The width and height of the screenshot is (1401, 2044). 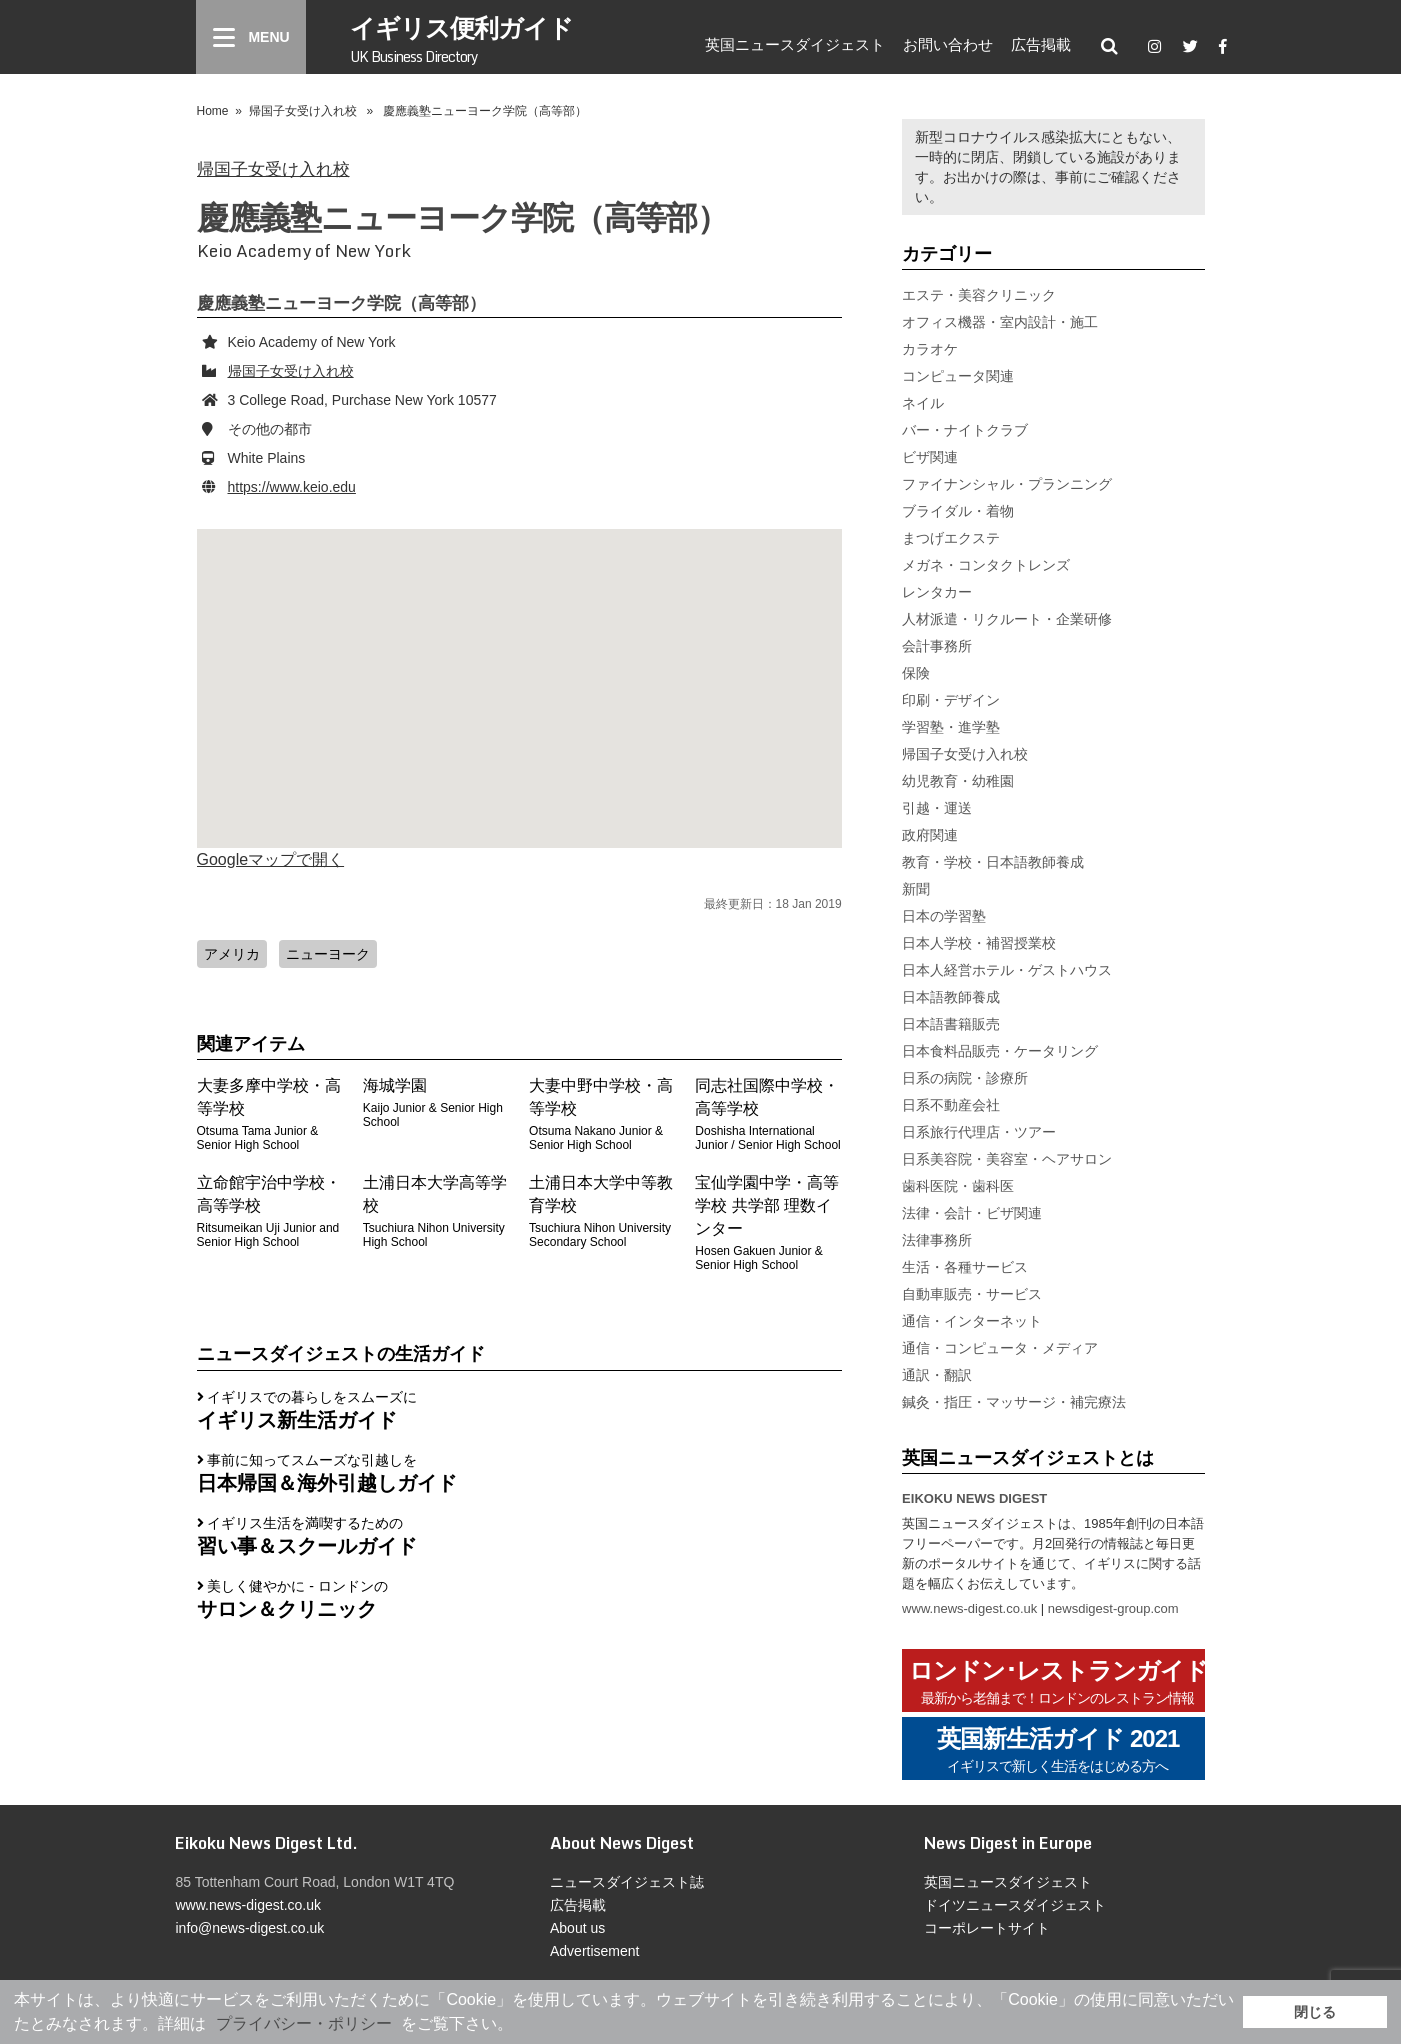 I want to click on ネイル, so click(x=923, y=403).